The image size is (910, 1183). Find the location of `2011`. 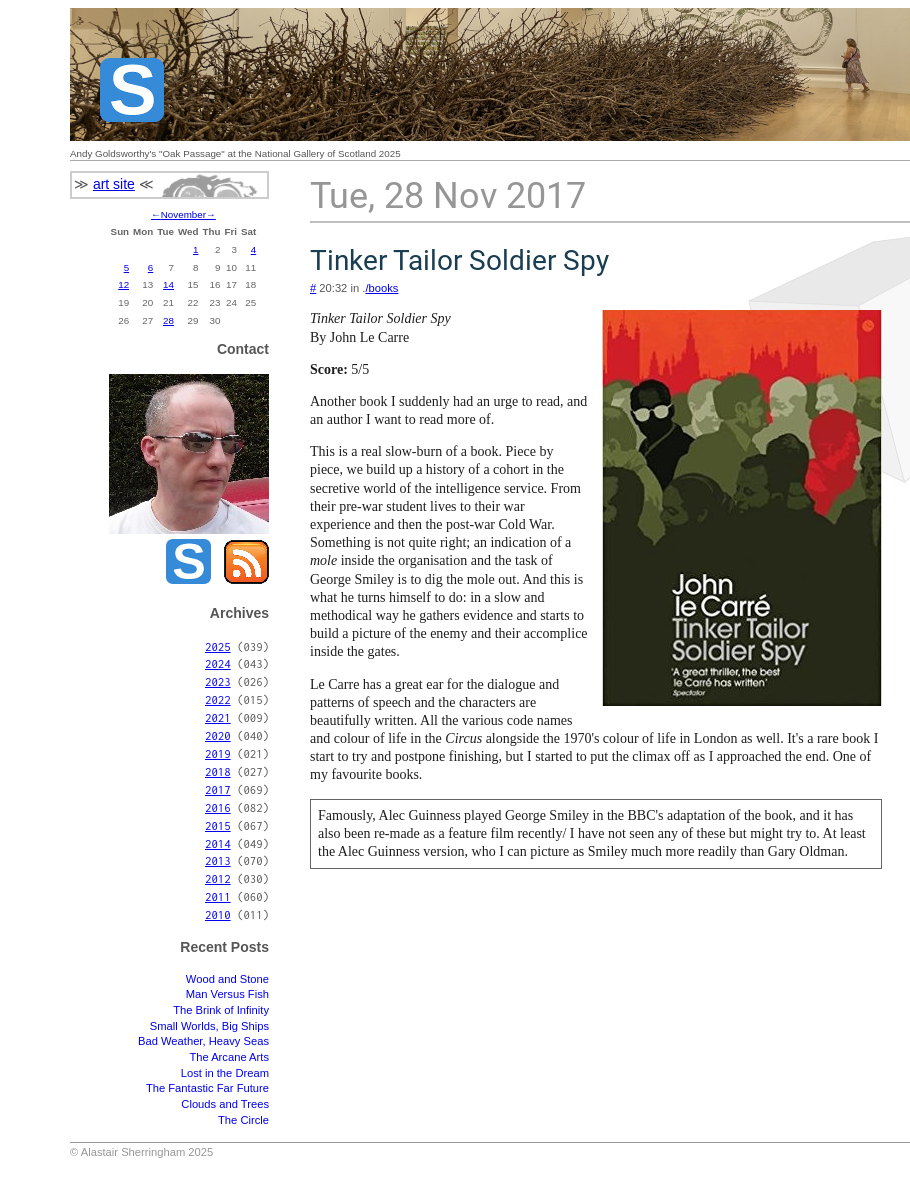

2011 is located at coordinates (218, 896).